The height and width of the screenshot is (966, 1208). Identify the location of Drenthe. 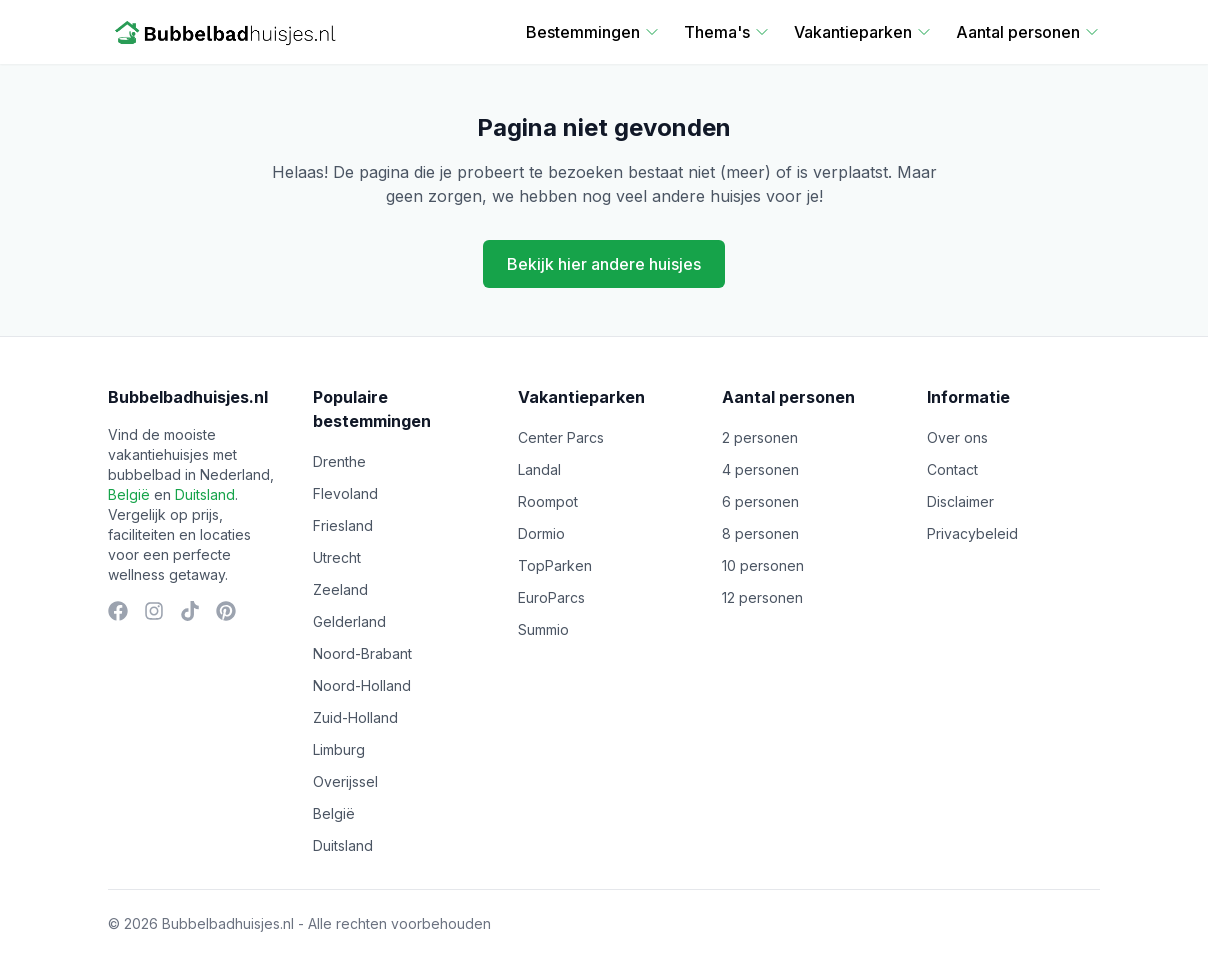
(339, 461).